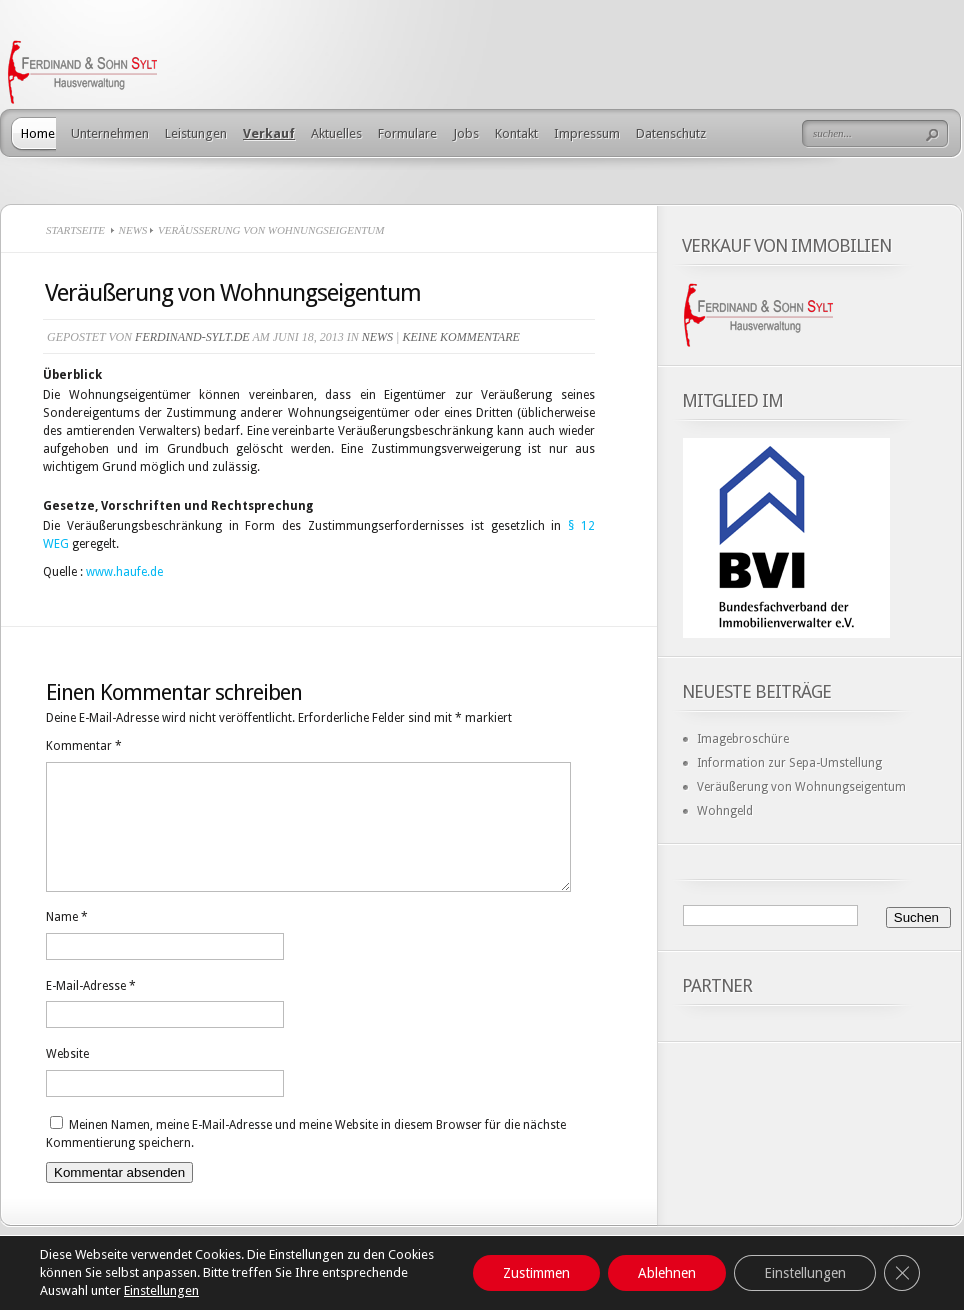 The width and height of the screenshot is (964, 1310). What do you see at coordinates (124, 572) in the screenshot?
I see `www.haufe.de` at bounding box center [124, 572].